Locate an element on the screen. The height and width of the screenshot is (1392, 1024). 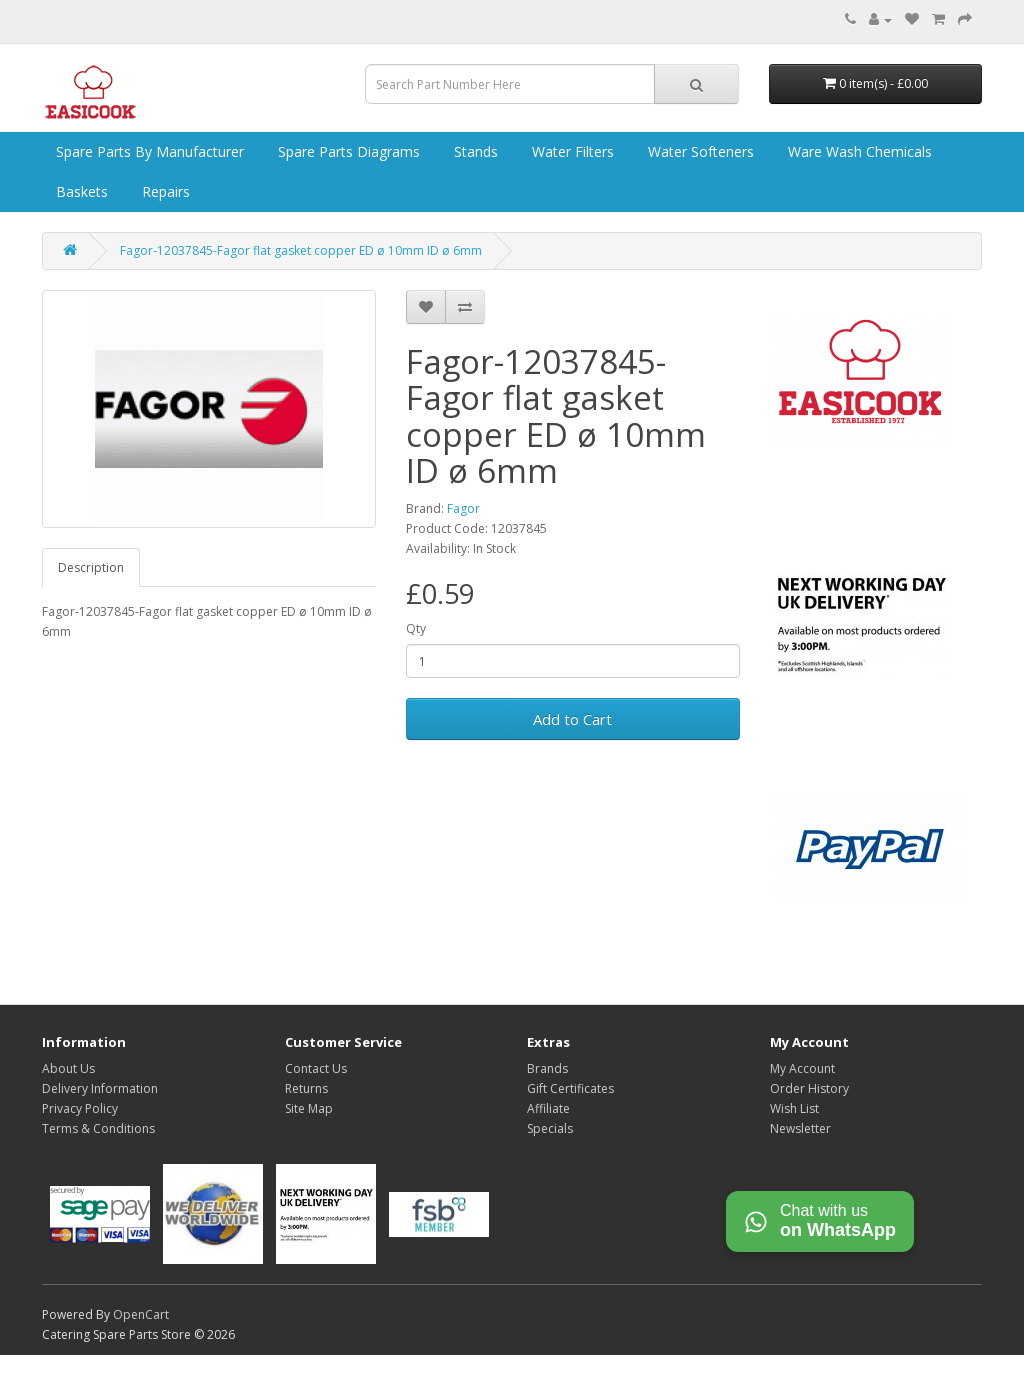
Returns is located at coordinates (306, 1088).